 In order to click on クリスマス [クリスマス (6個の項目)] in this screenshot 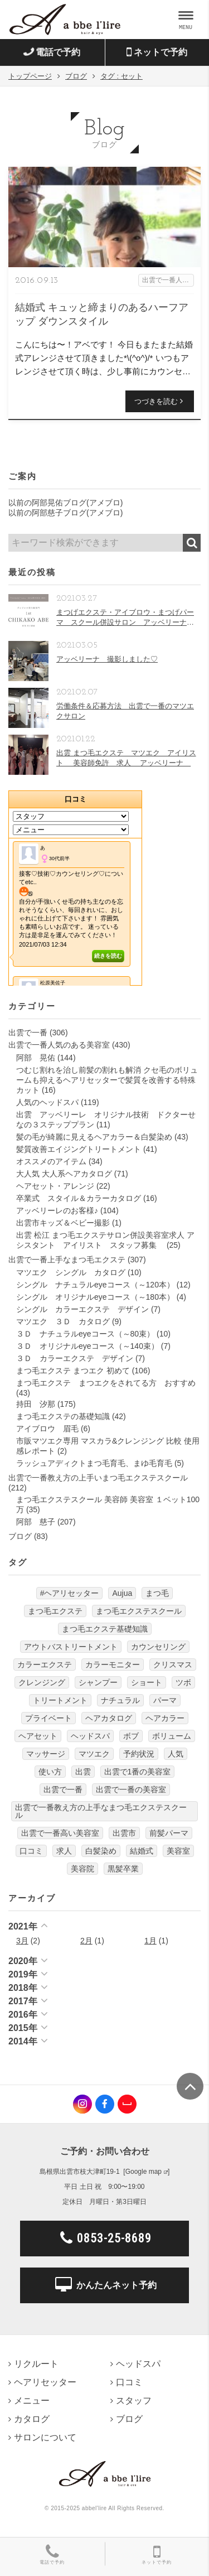, I will do `click(172, 1664)`.